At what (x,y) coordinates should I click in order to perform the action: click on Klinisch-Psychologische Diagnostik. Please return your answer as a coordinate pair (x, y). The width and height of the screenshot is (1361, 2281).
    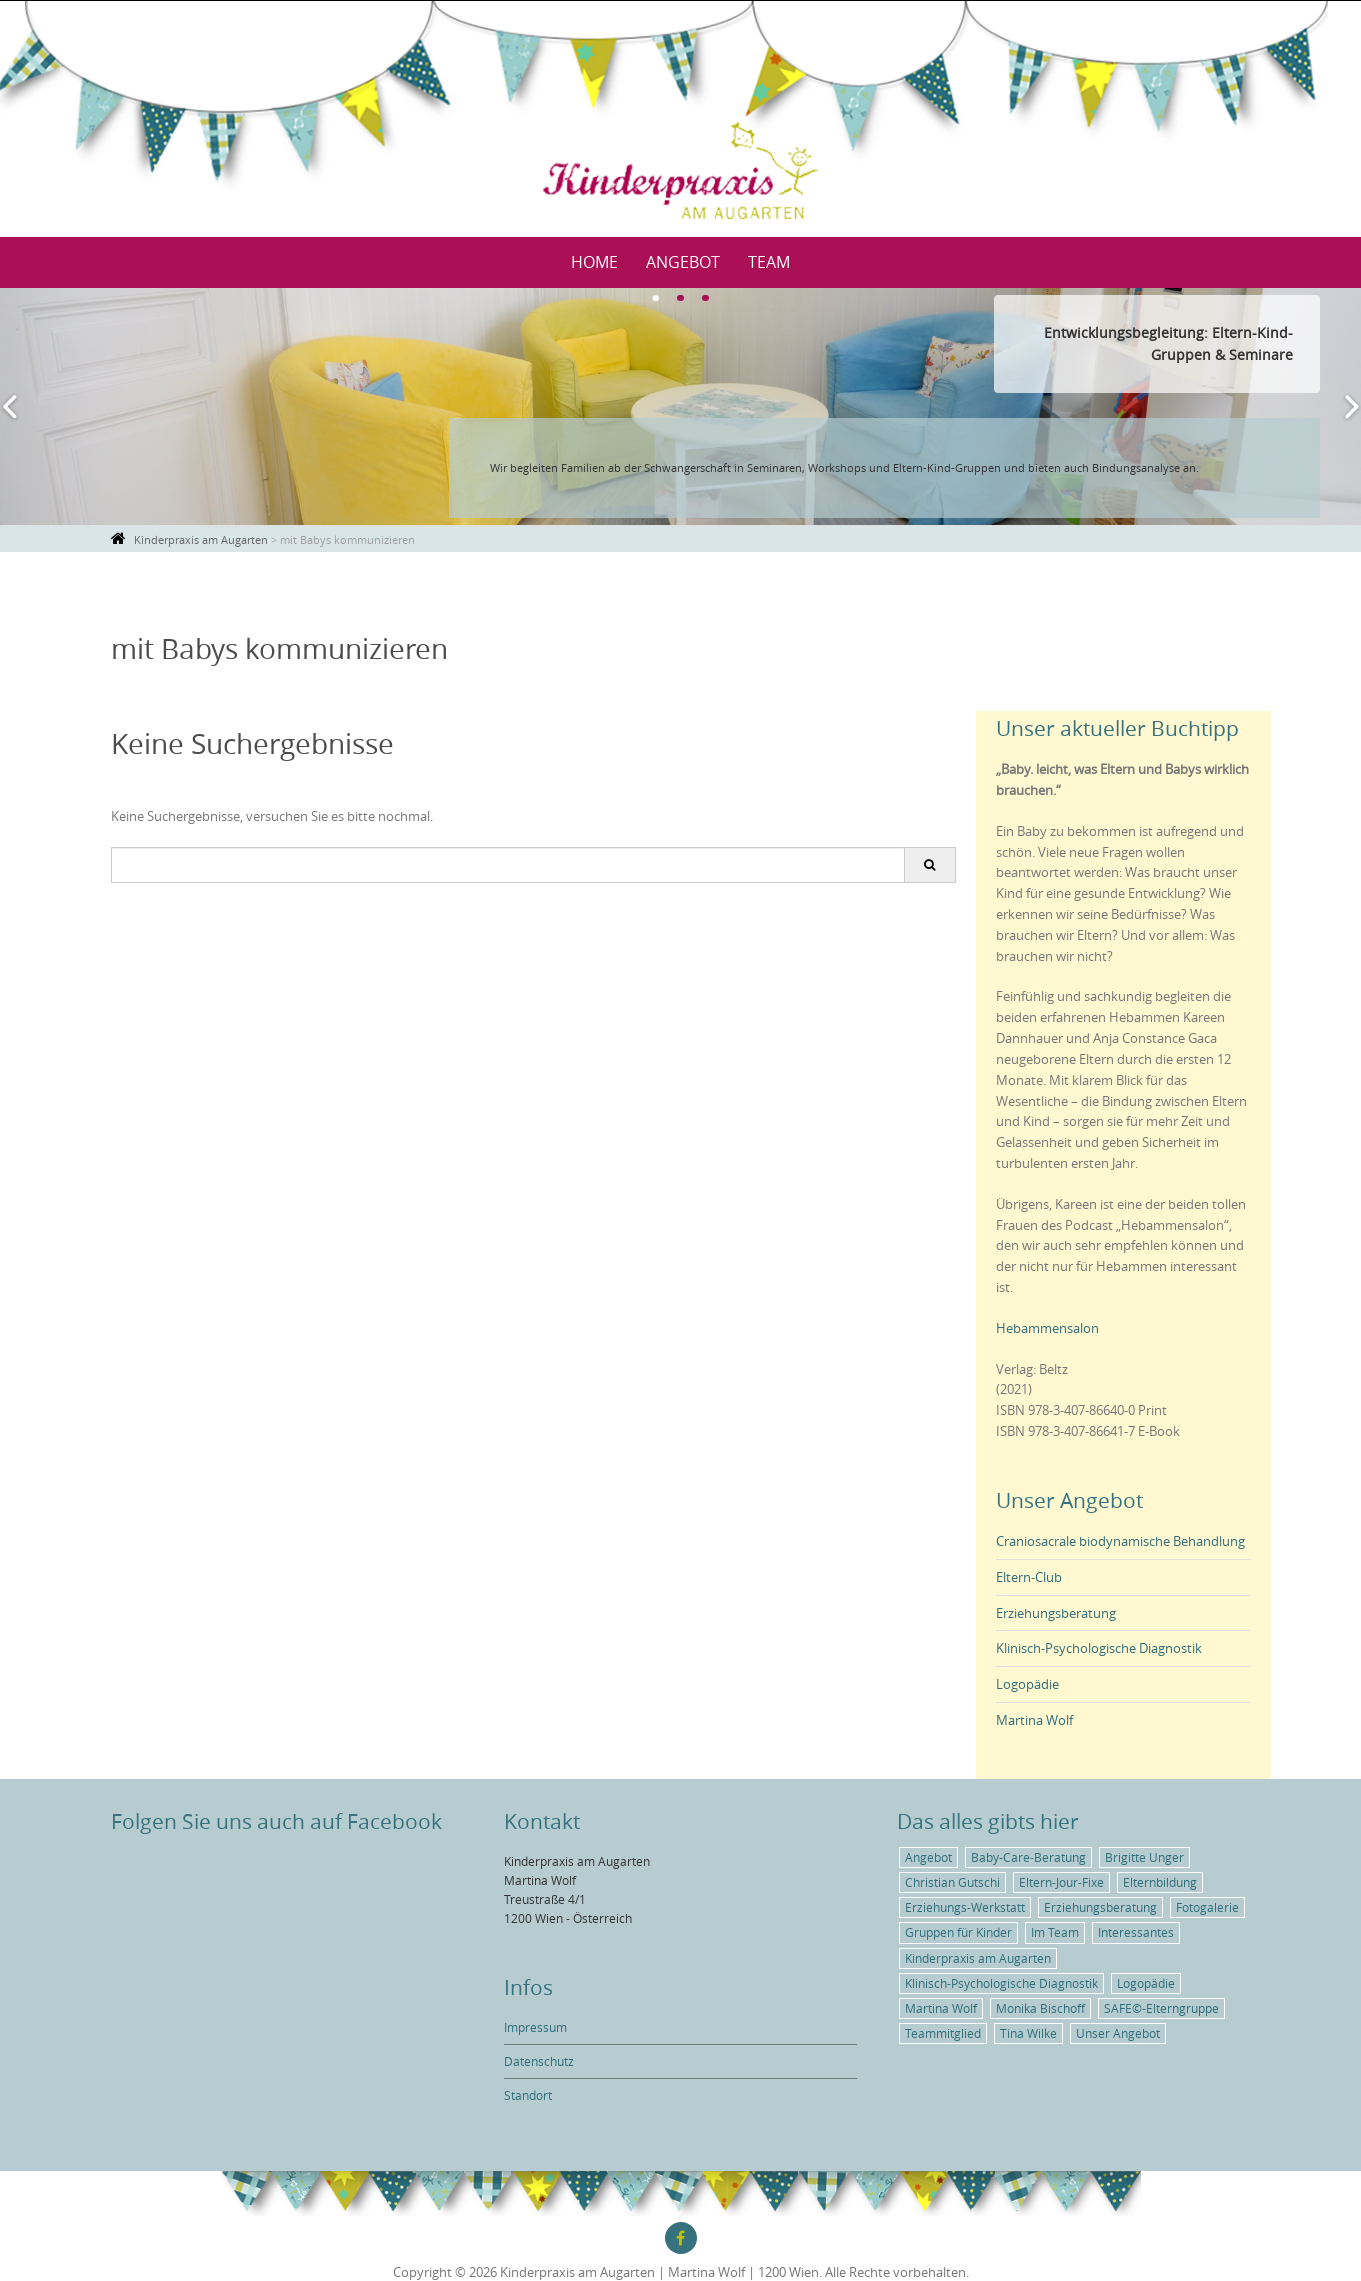
    Looking at the image, I should click on (1099, 1648).